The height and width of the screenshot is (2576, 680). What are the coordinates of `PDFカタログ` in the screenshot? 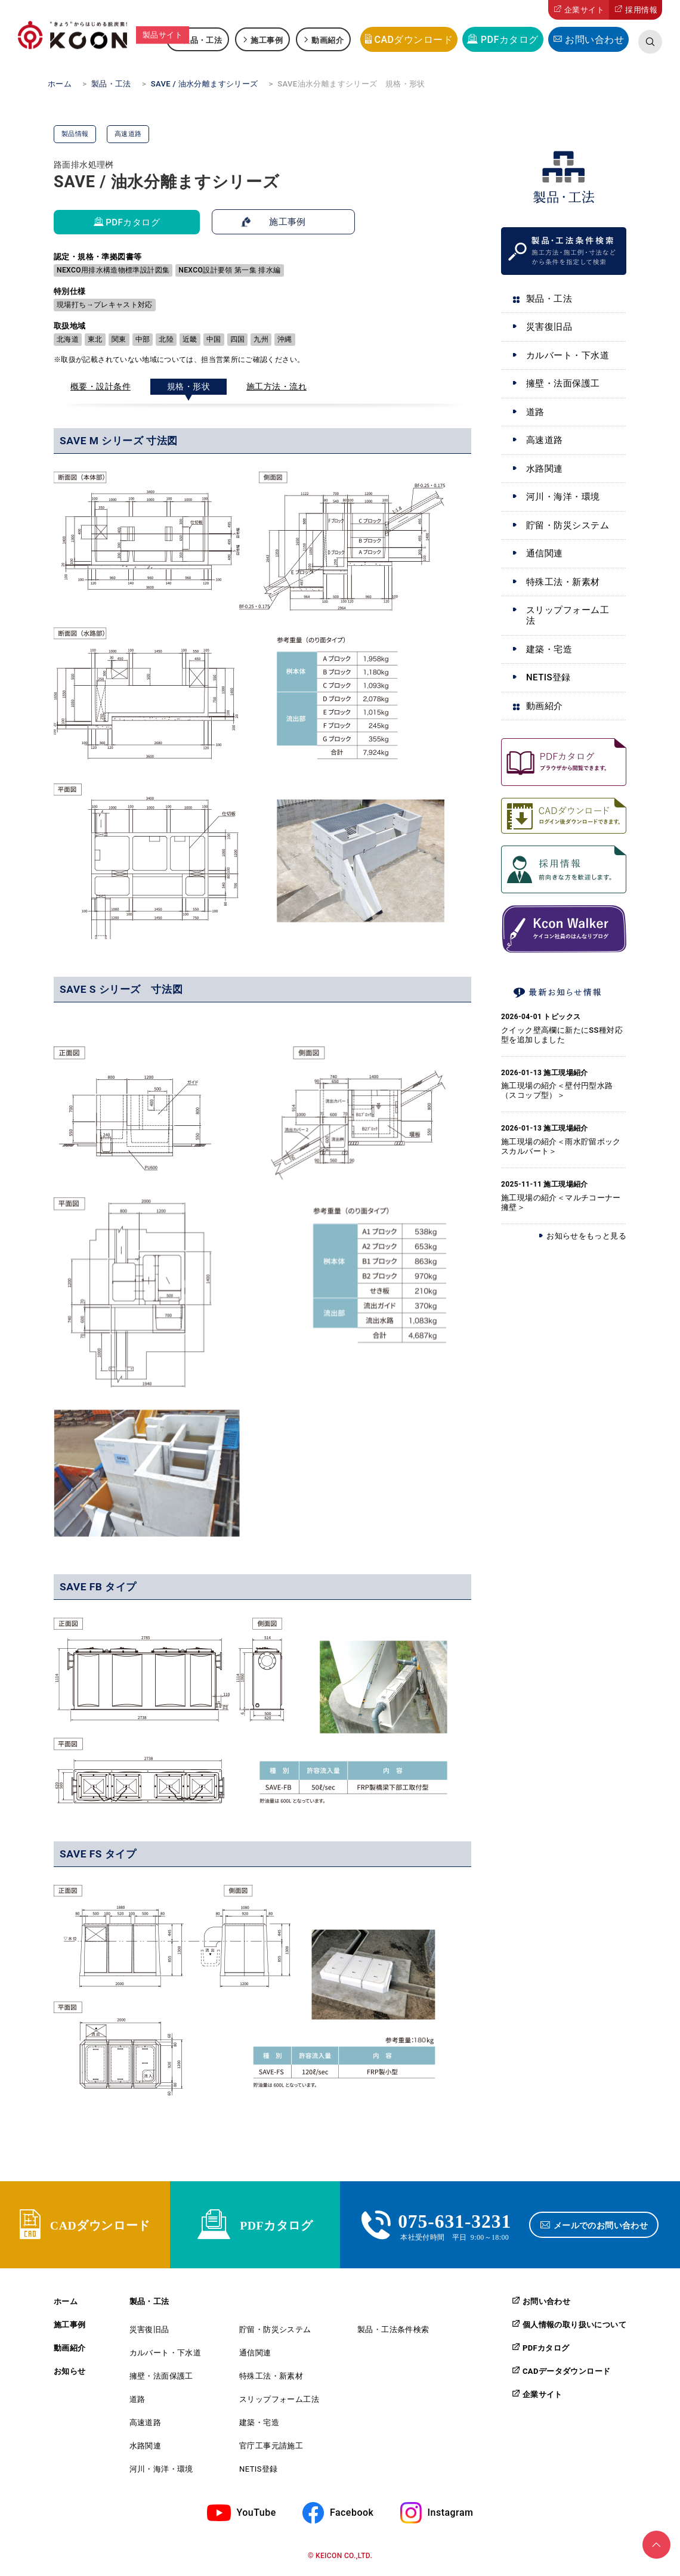 It's located at (510, 39).